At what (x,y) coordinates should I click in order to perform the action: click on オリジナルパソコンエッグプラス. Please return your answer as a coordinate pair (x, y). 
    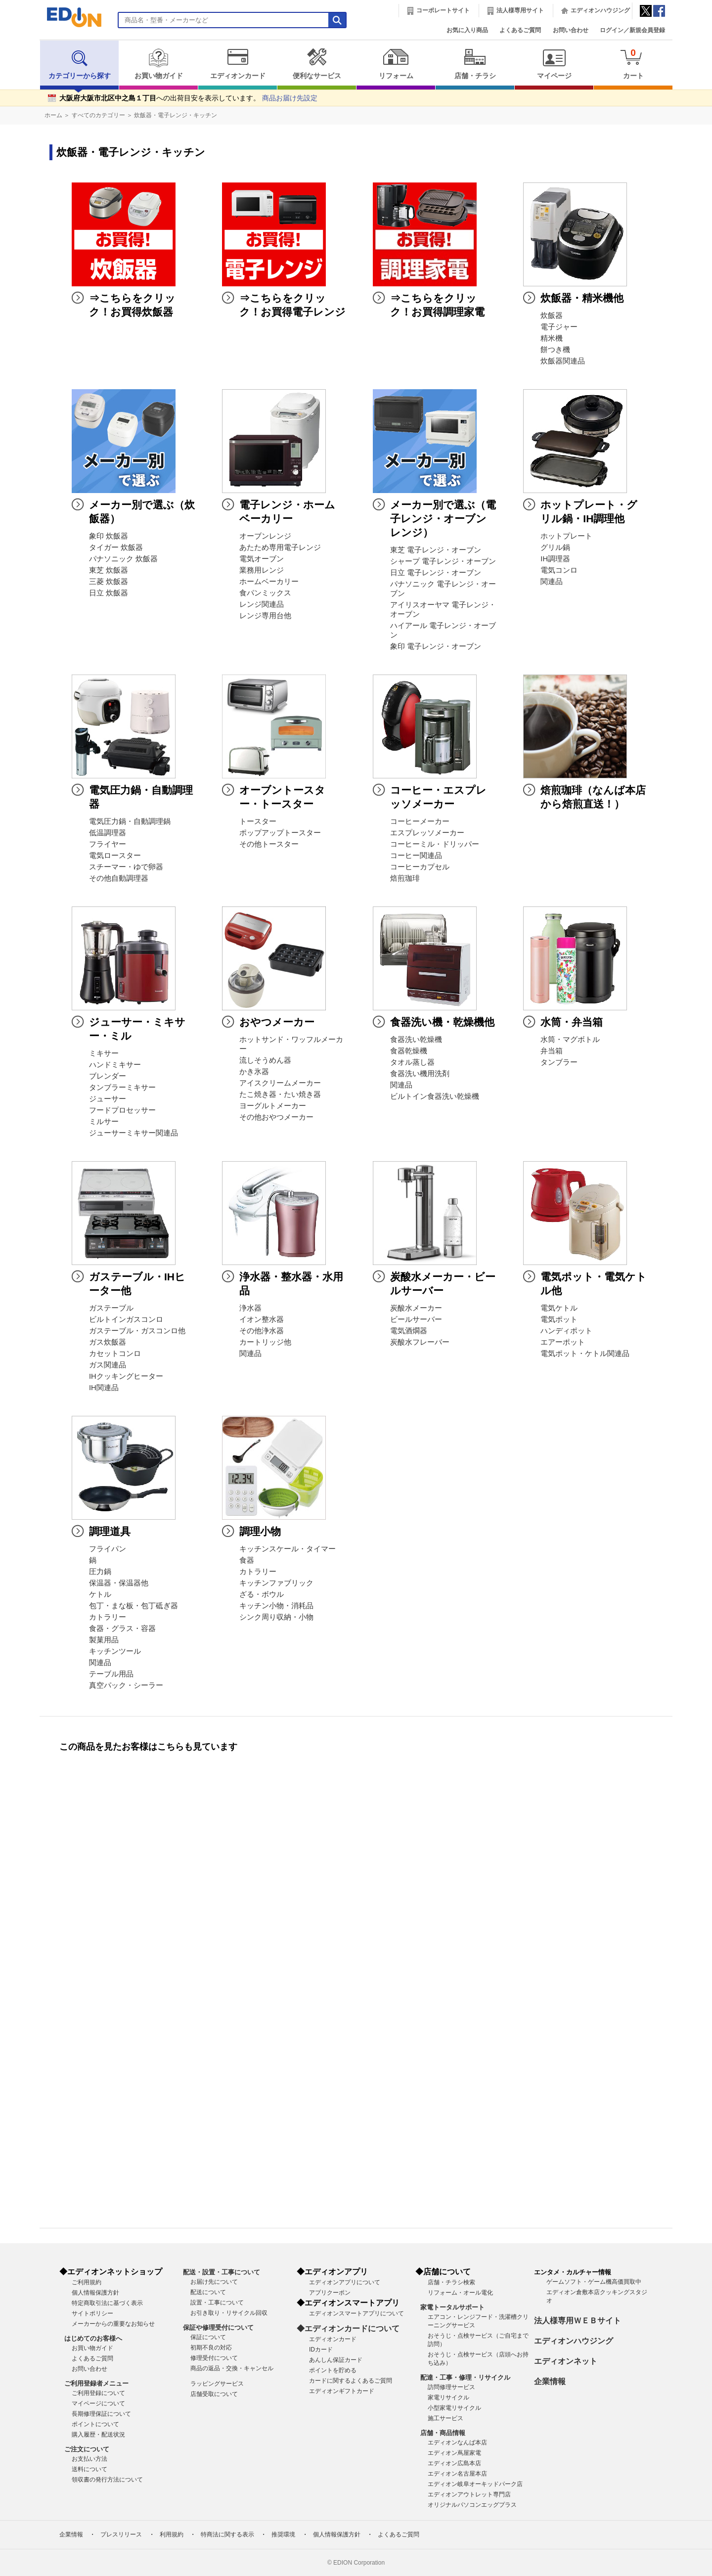
    Looking at the image, I should click on (472, 2504).